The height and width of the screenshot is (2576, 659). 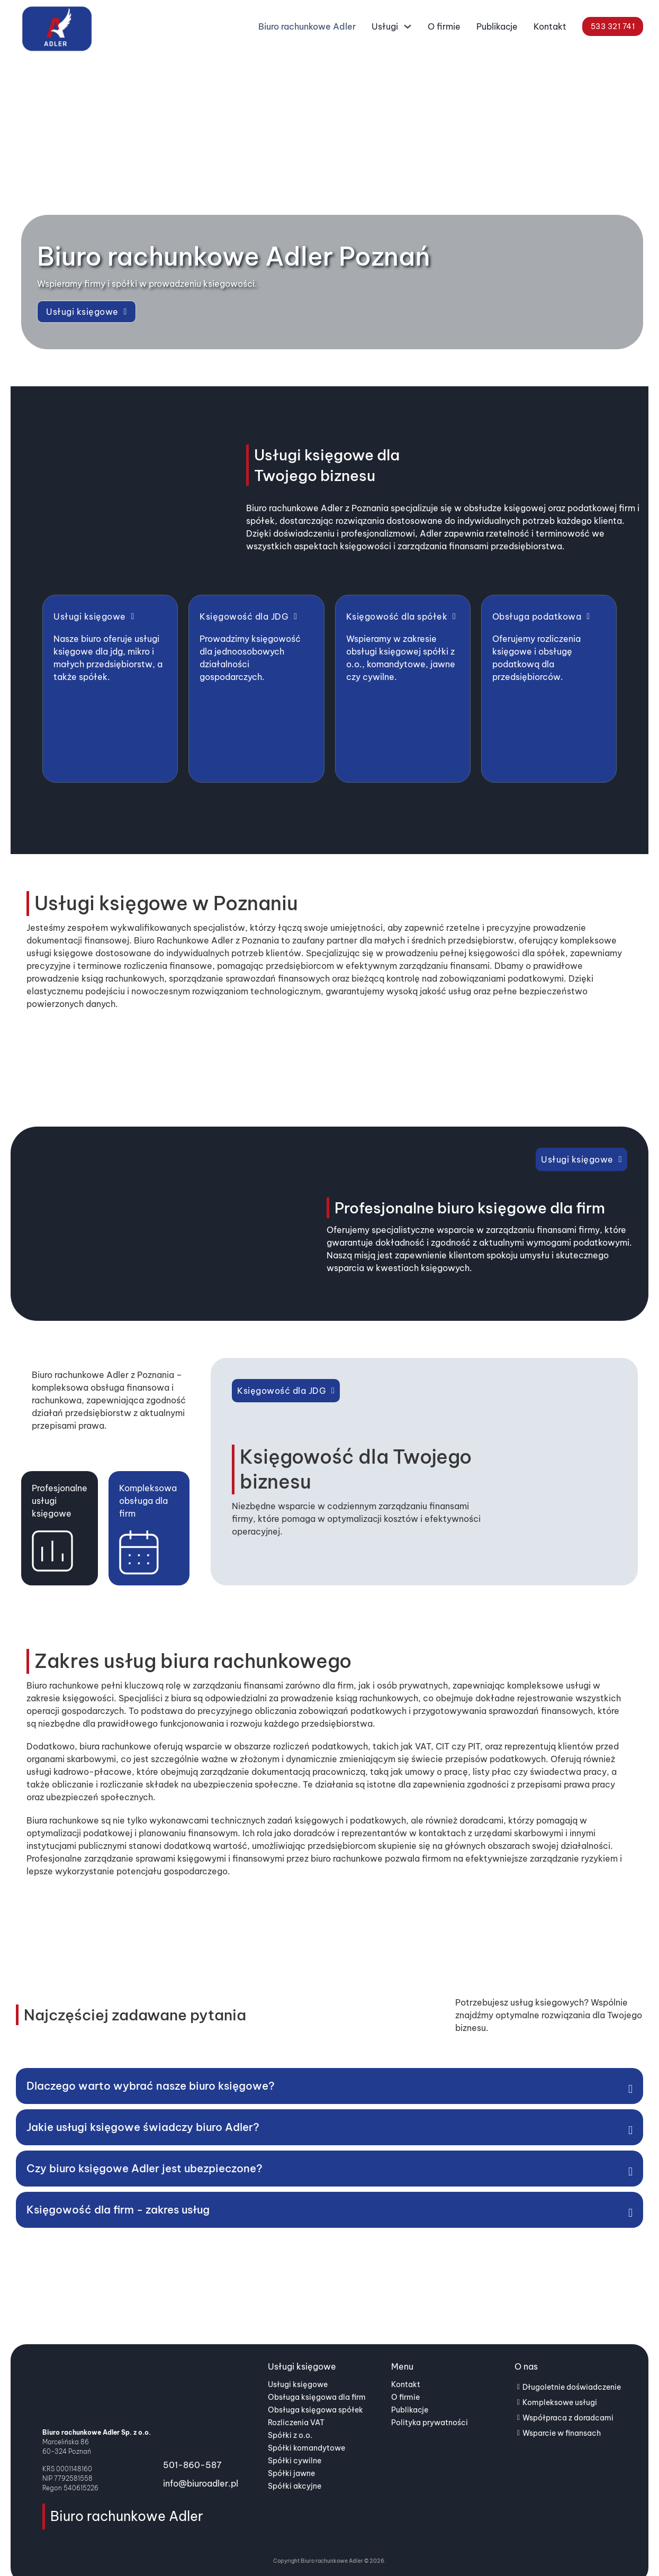 I want to click on O firmie, so click(x=444, y=26).